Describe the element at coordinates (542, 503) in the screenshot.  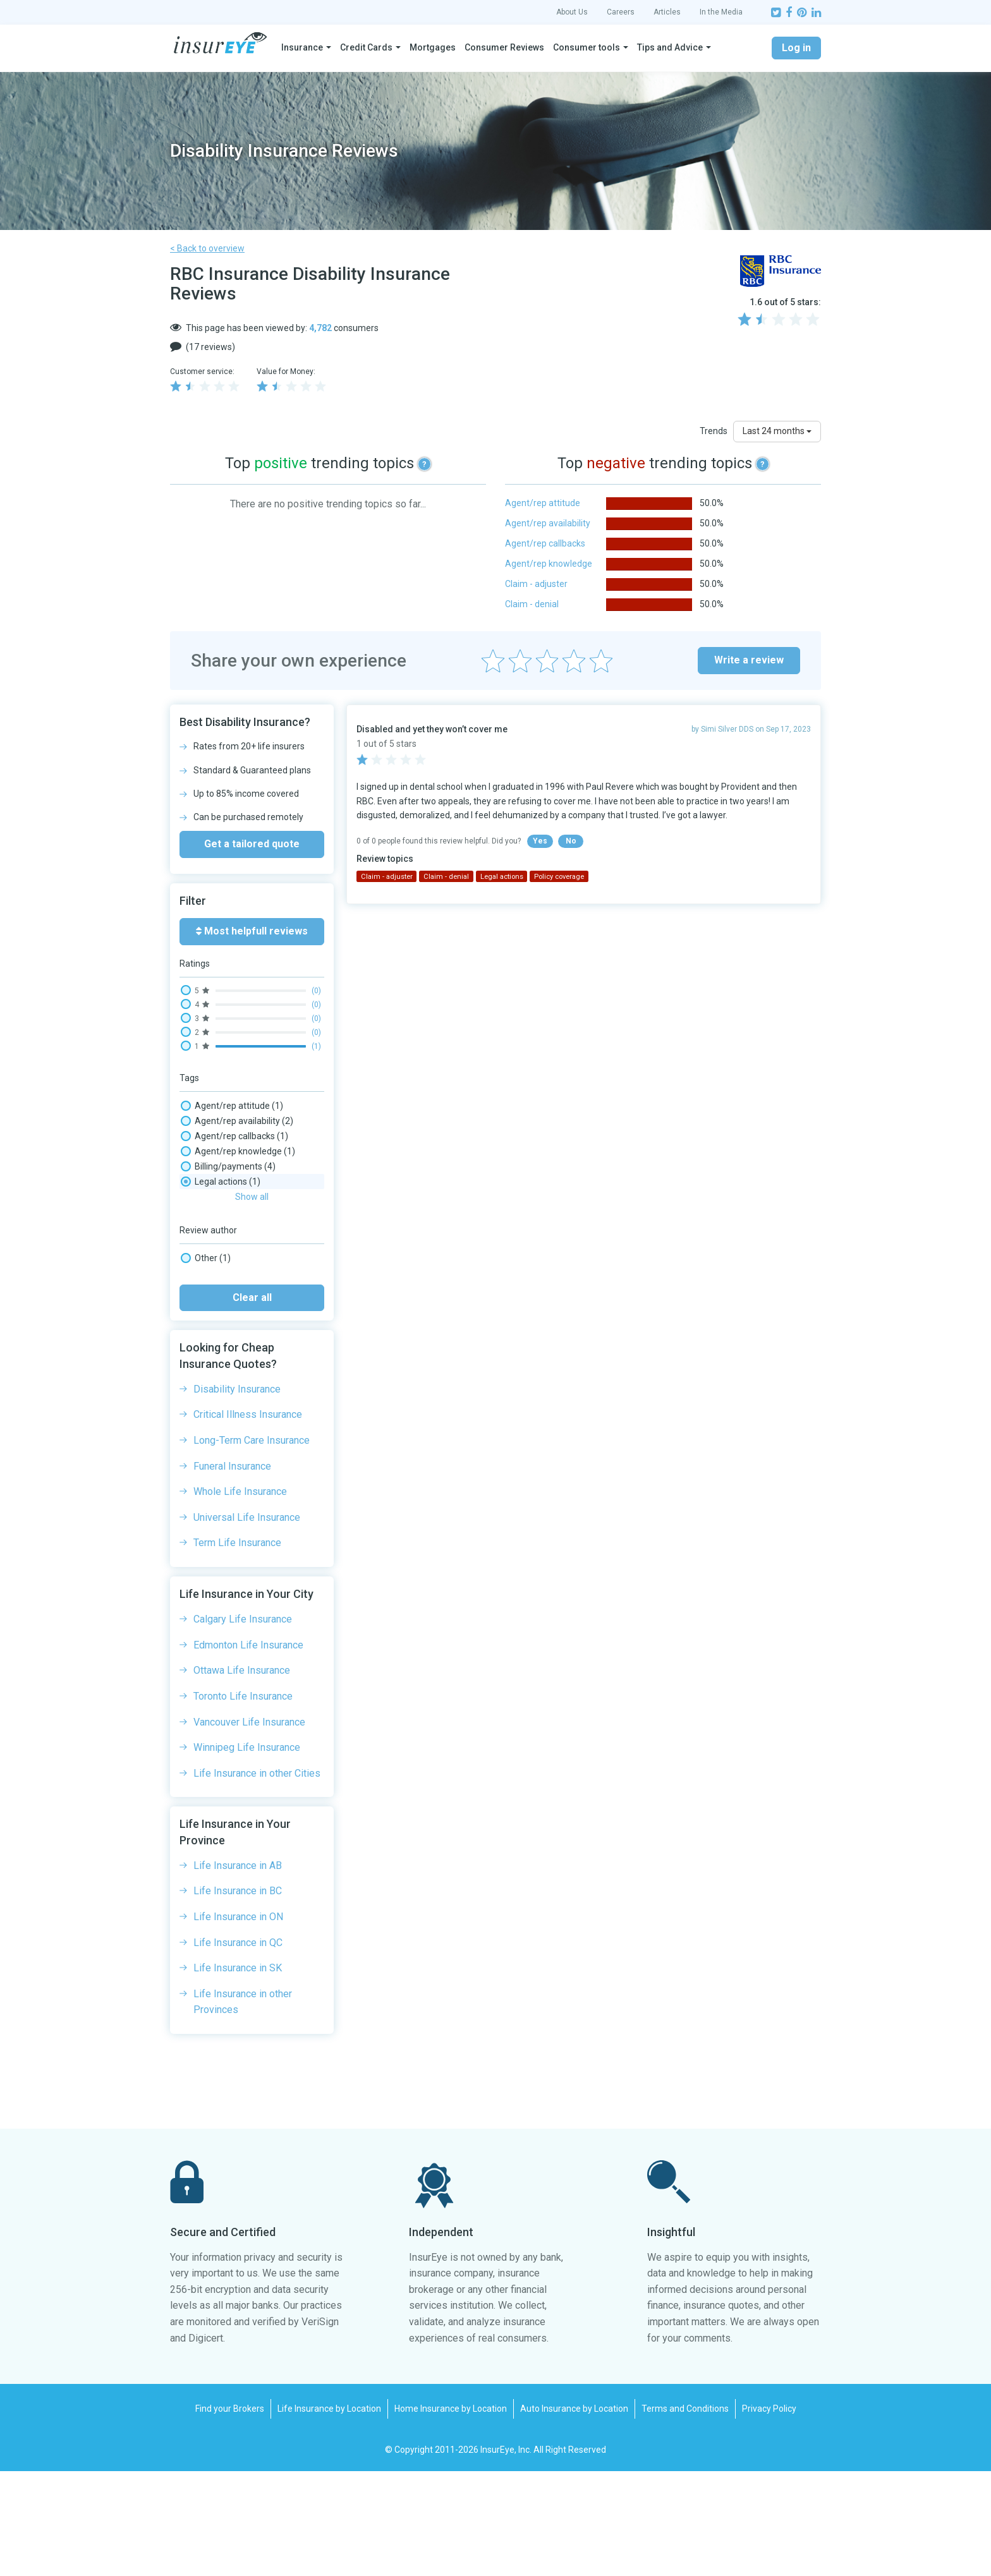
I see `Agent/rep attitude` at that location.